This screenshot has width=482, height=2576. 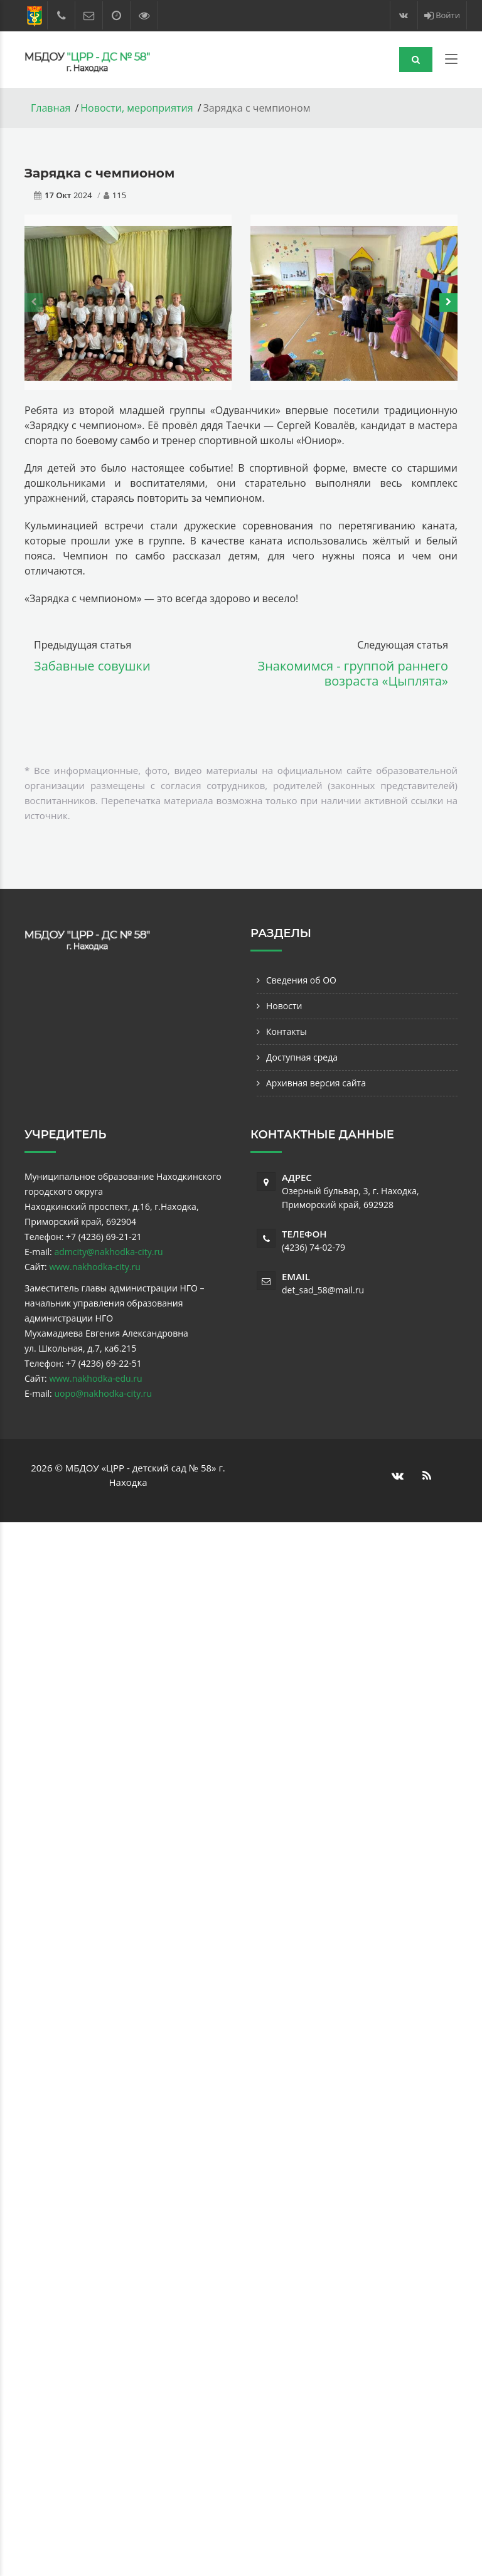 I want to click on [presentation], so click(x=33, y=302).